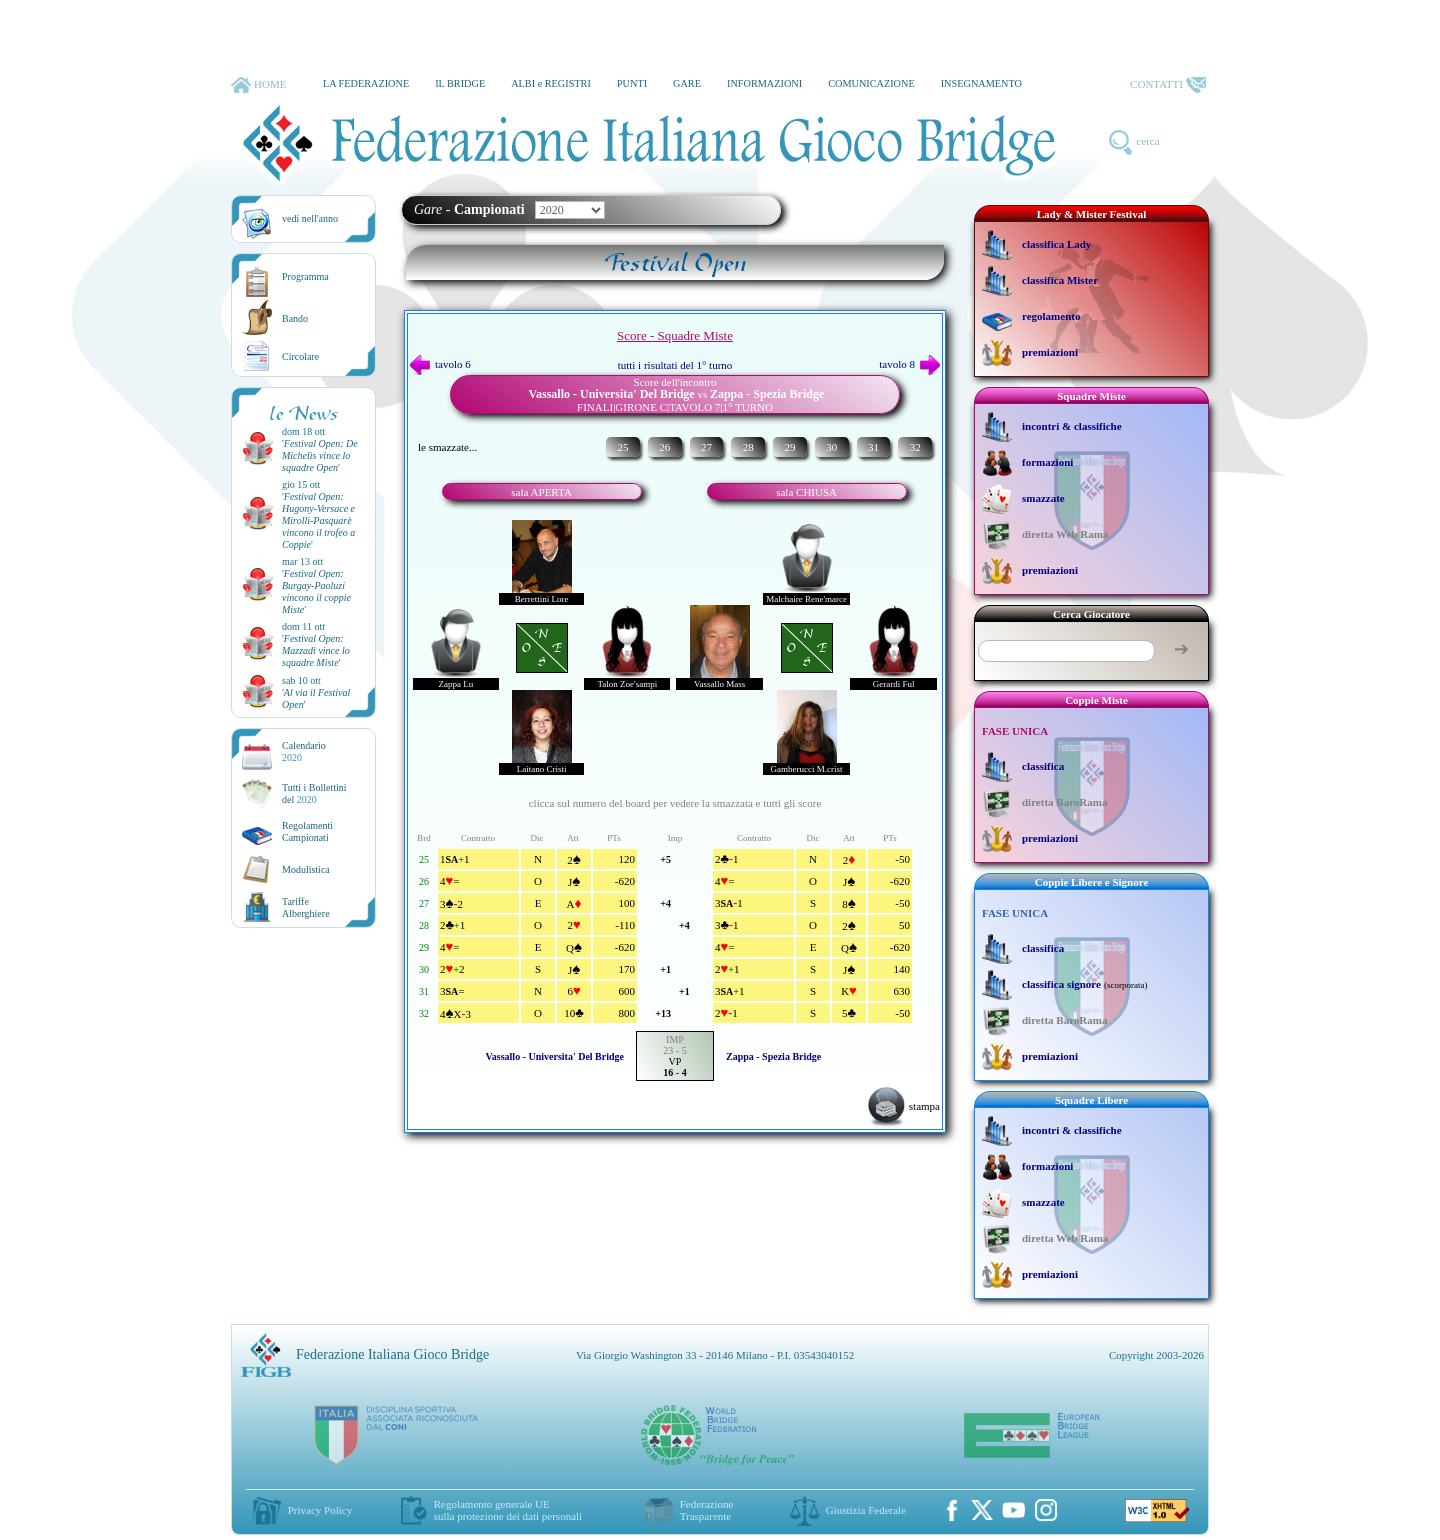 The width and height of the screenshot is (1440, 1540). What do you see at coordinates (675, 365) in the screenshot?
I see `tutti i risultati del 1° turno` at bounding box center [675, 365].